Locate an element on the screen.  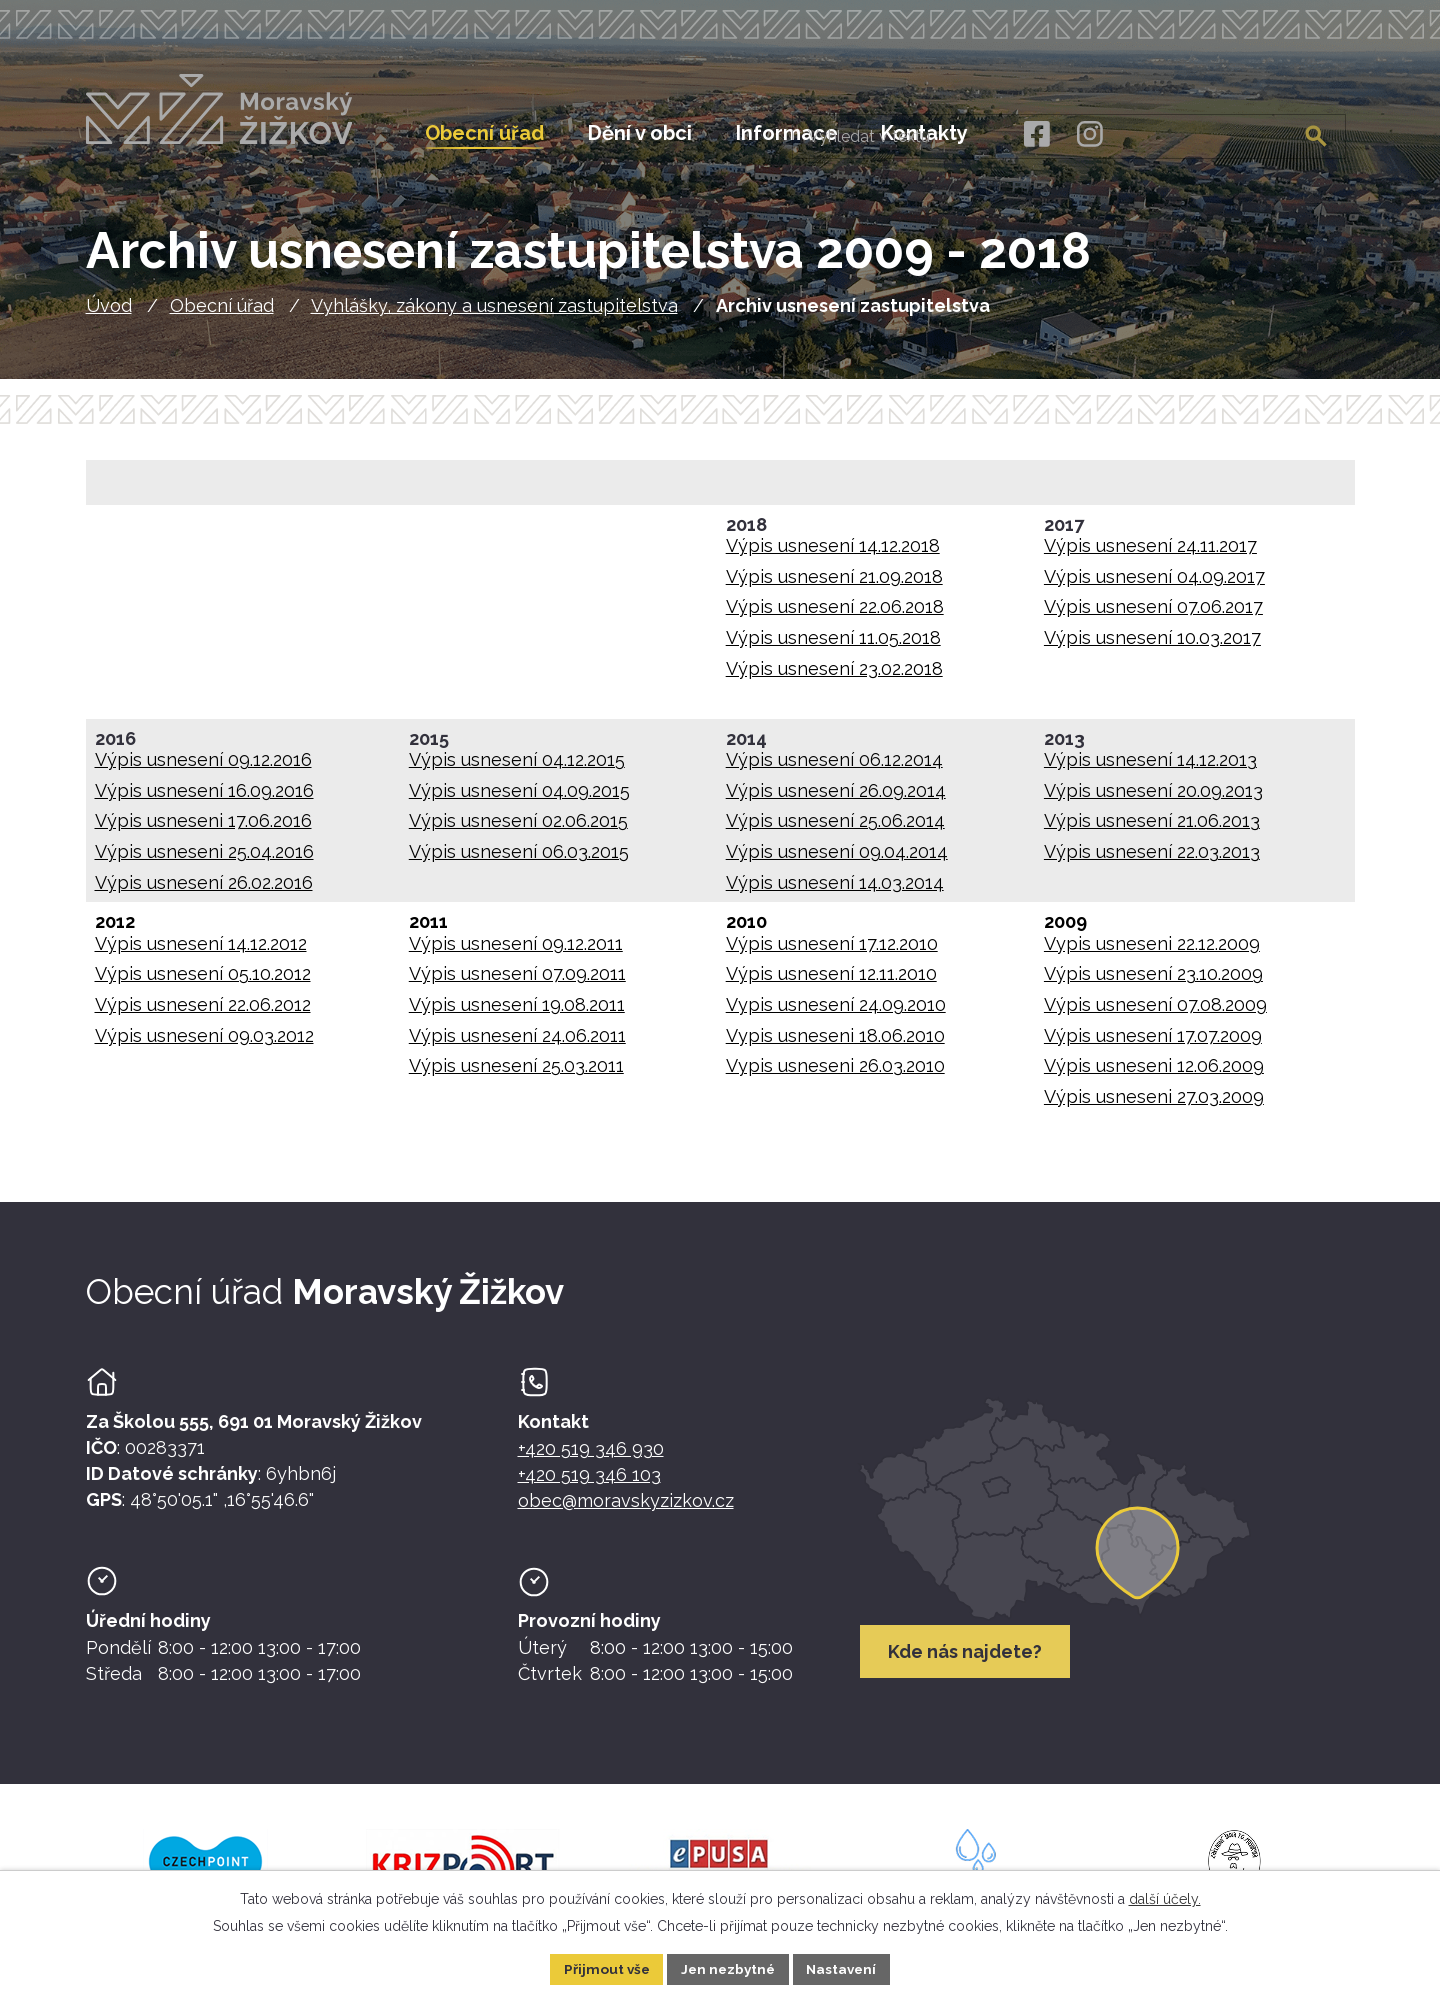
Výpis usnesení 21.09.2018 is located at coordinates (834, 585).